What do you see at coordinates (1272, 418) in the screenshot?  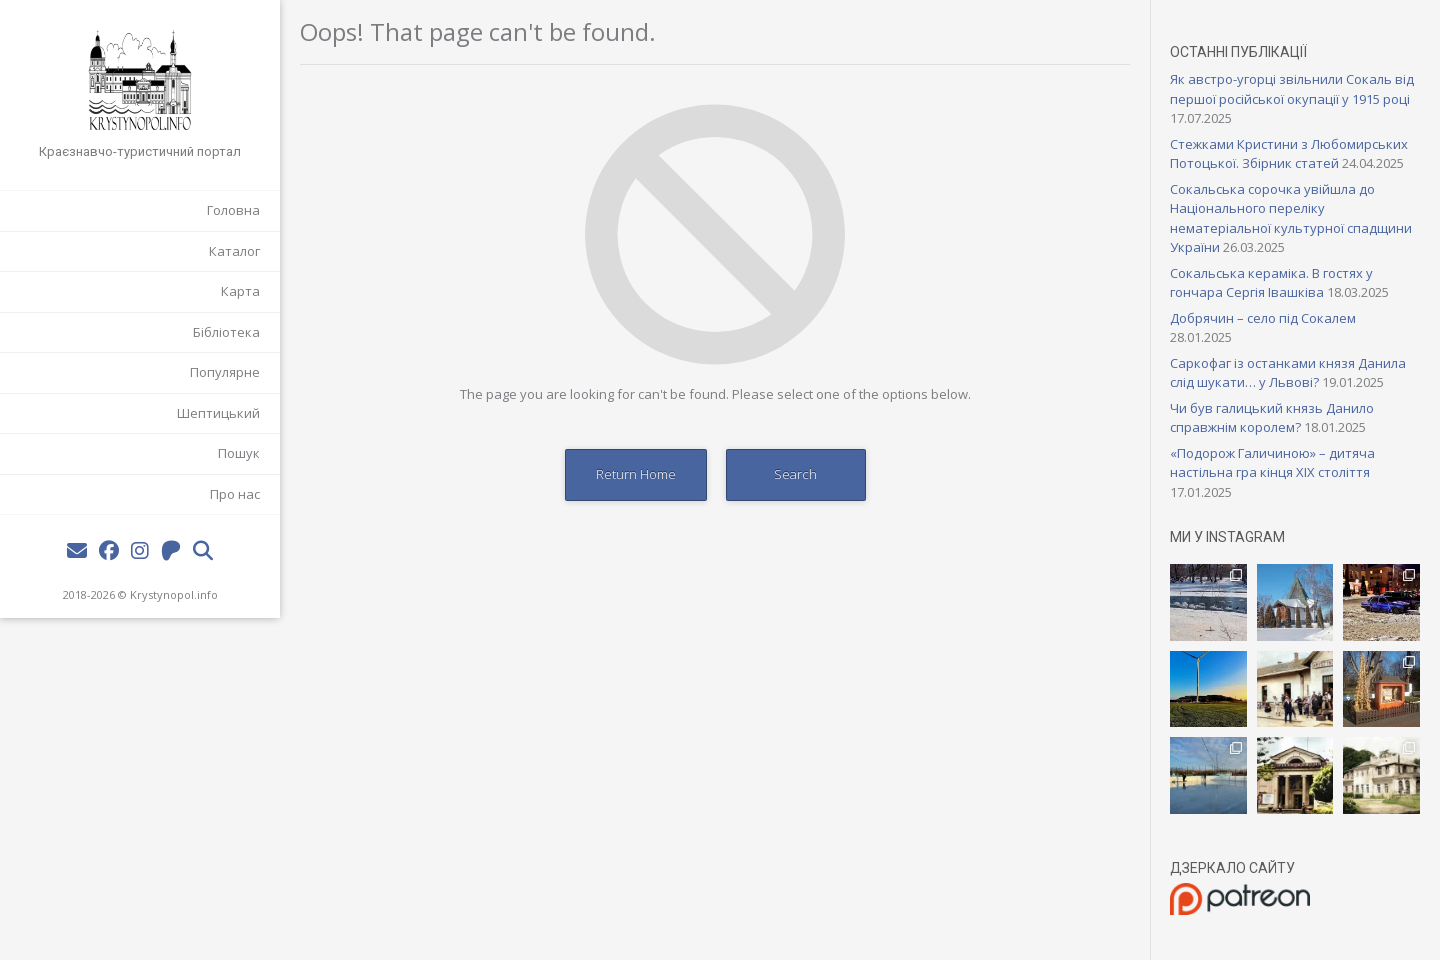 I see `Чи був галицький князь Данило справжнім королем?` at bounding box center [1272, 418].